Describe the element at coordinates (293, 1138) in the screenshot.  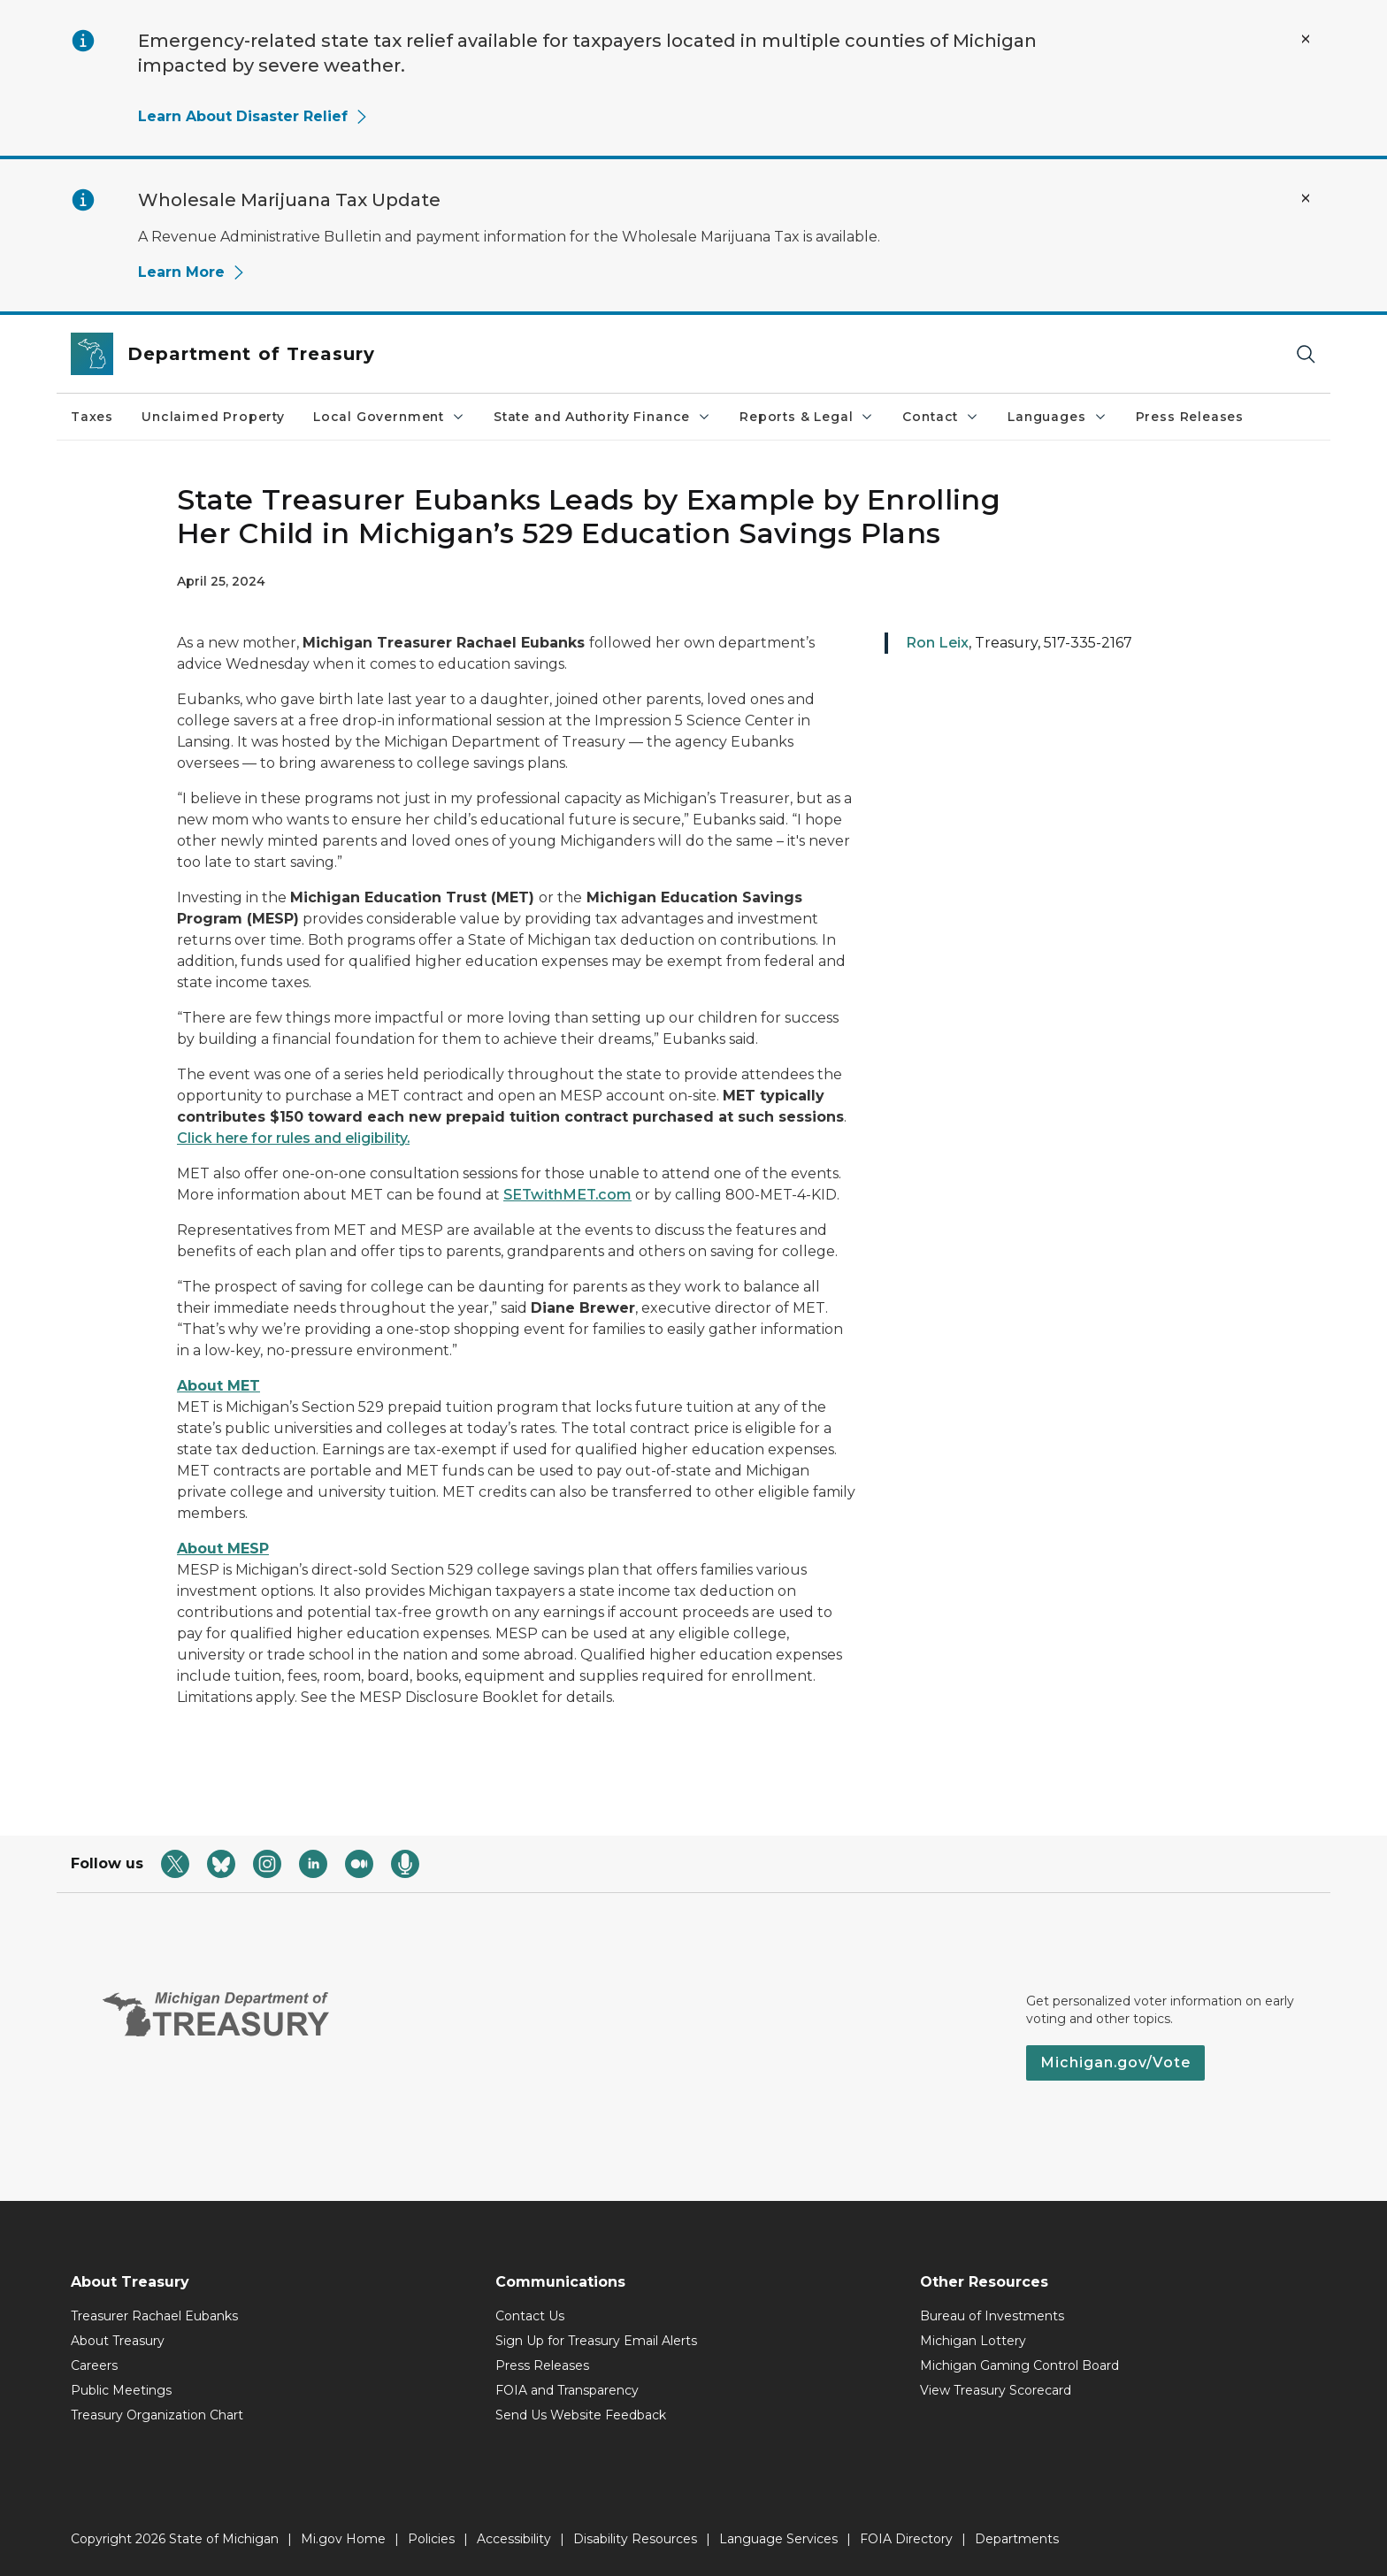
I see `Click here for rules and eligibility.` at that location.